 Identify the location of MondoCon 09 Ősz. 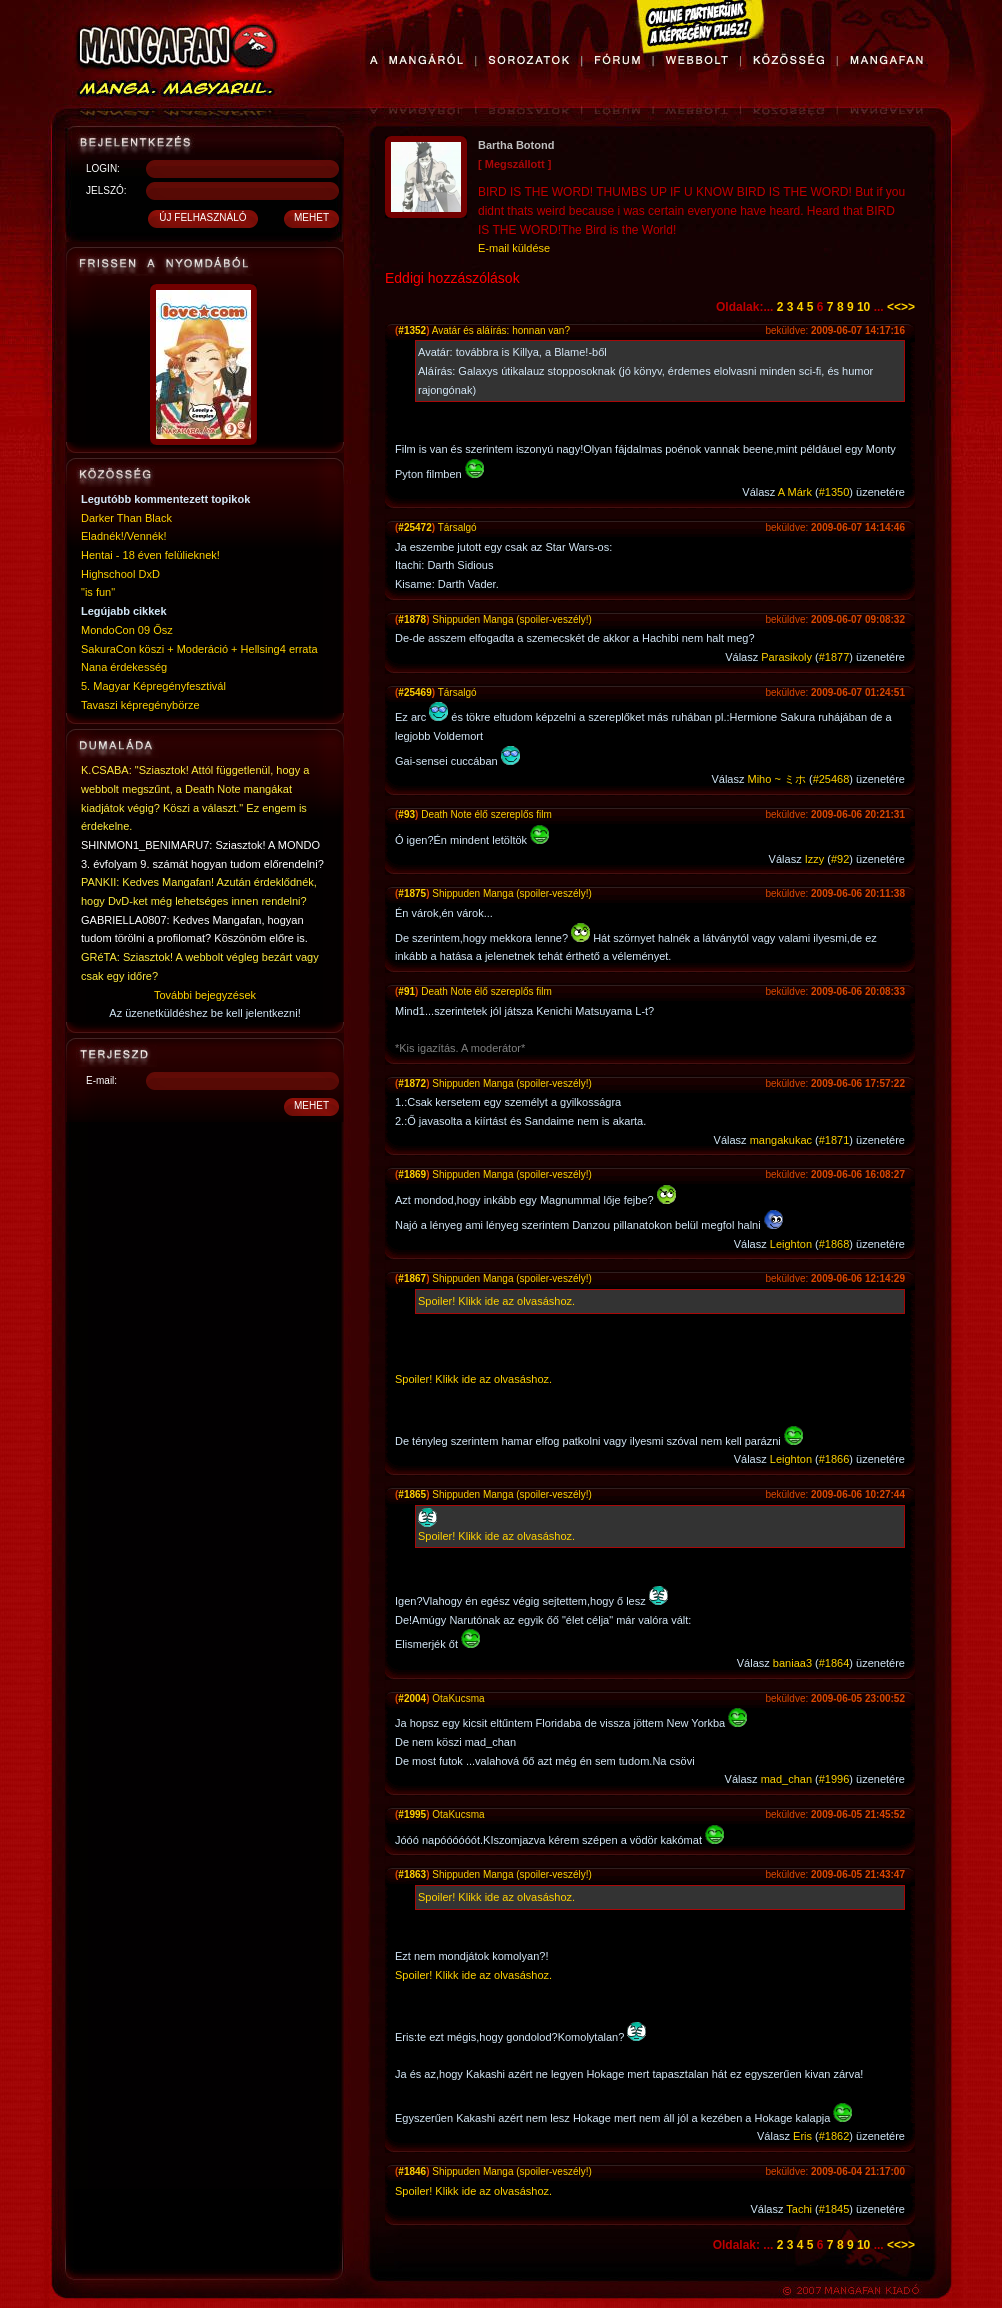
(127, 630).